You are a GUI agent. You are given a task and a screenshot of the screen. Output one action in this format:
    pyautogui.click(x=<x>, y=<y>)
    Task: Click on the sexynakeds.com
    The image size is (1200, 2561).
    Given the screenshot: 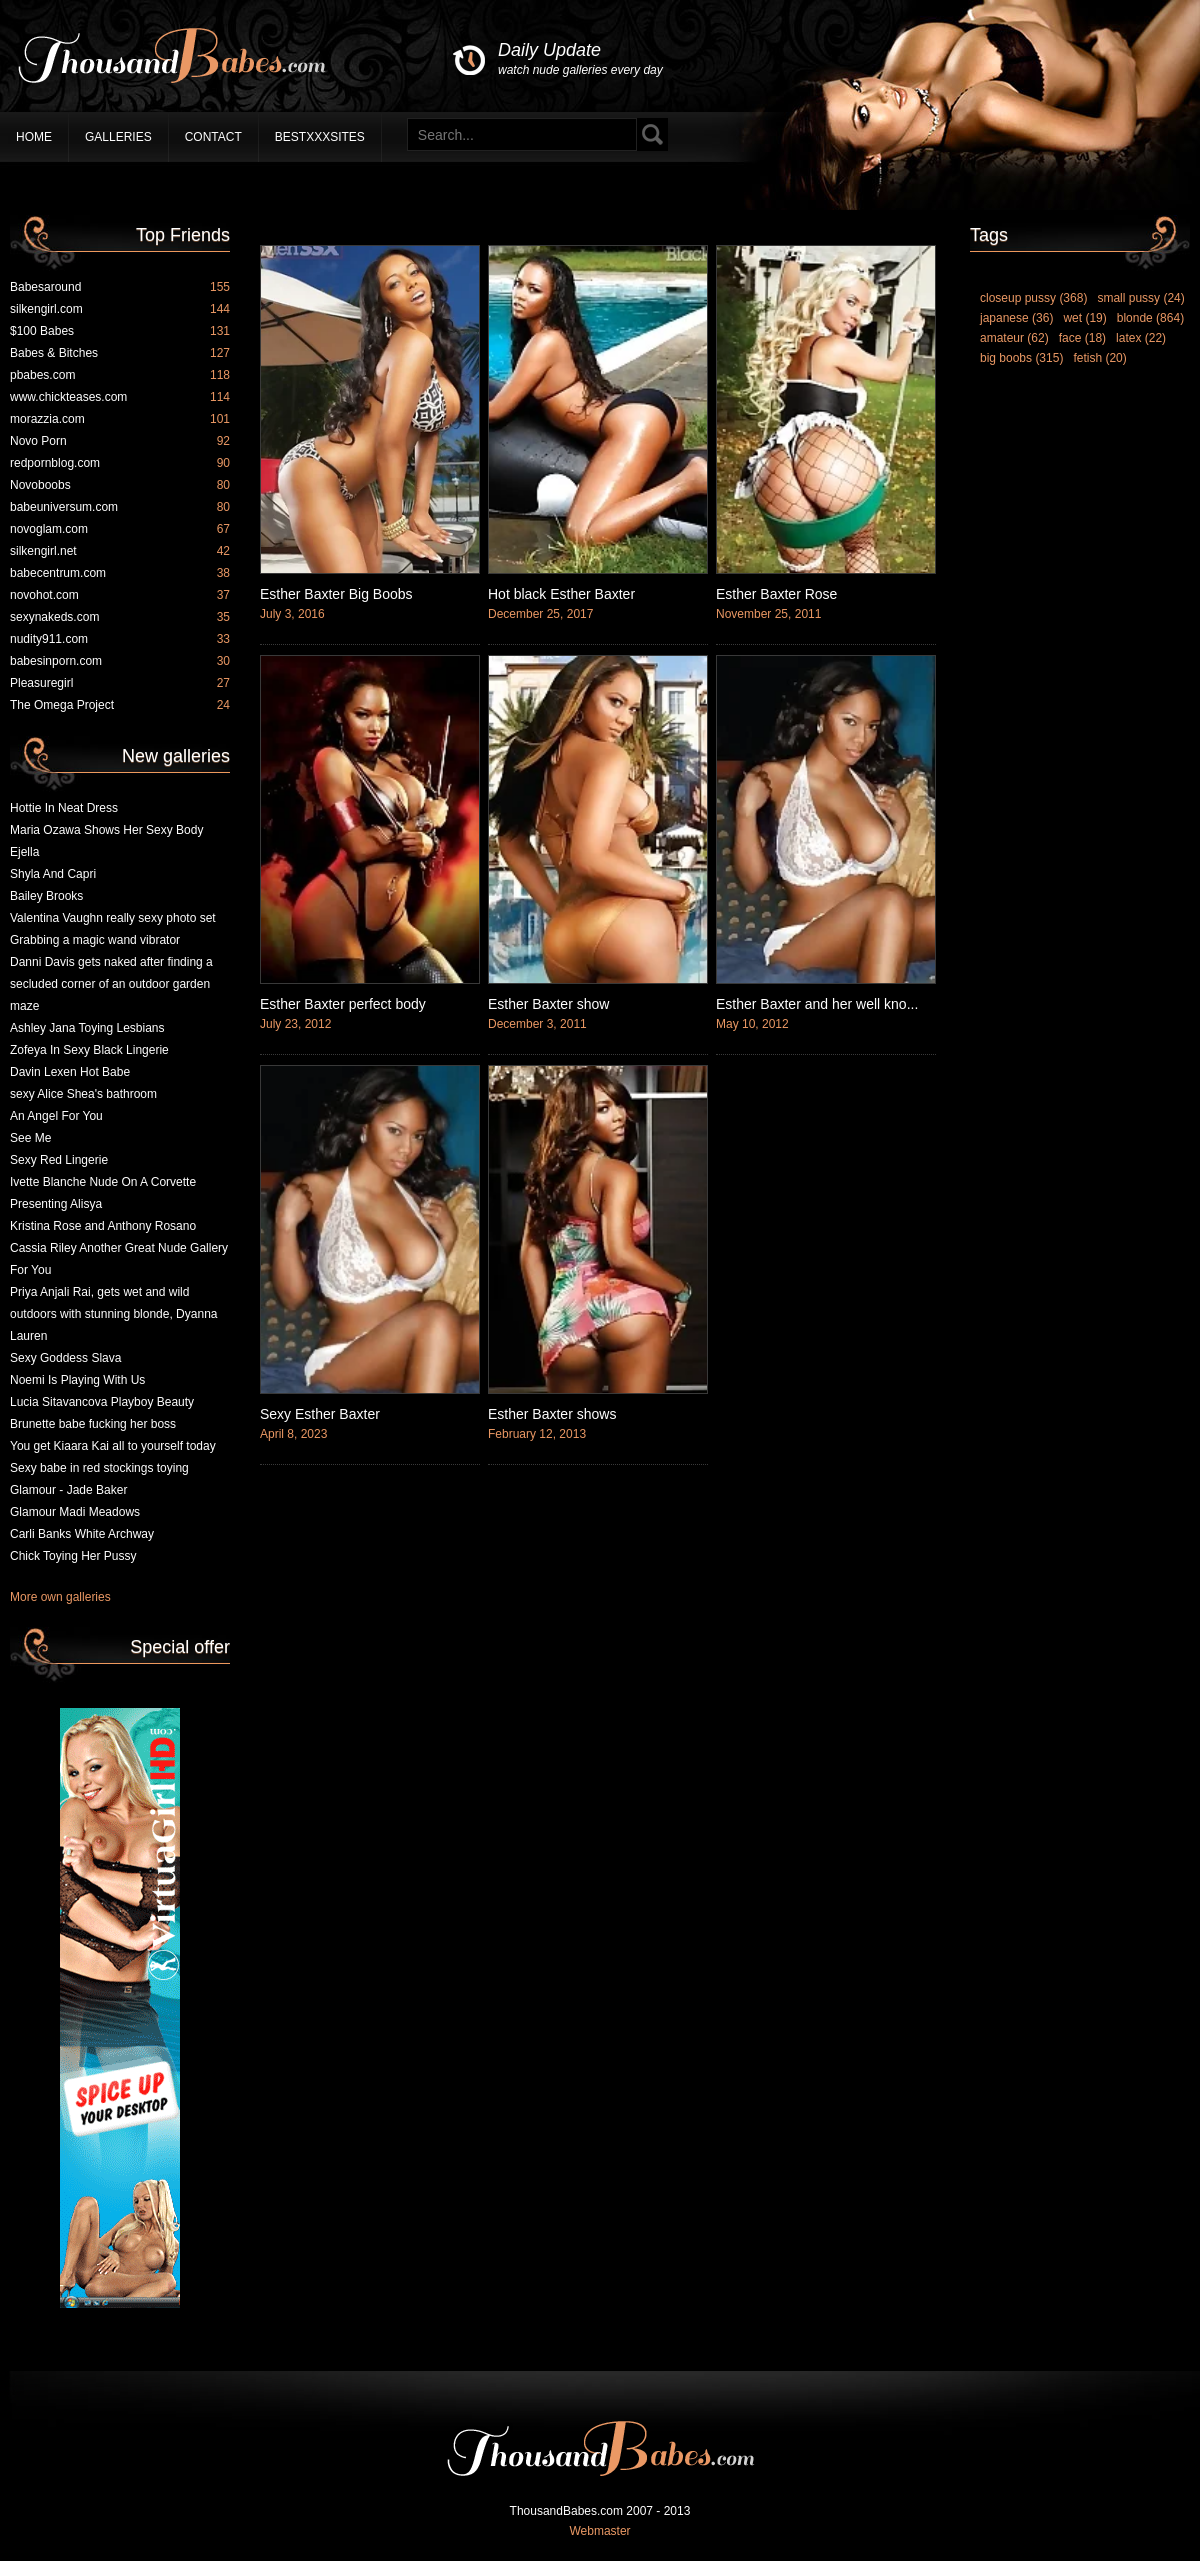 What is the action you would take?
    pyautogui.click(x=120, y=617)
    